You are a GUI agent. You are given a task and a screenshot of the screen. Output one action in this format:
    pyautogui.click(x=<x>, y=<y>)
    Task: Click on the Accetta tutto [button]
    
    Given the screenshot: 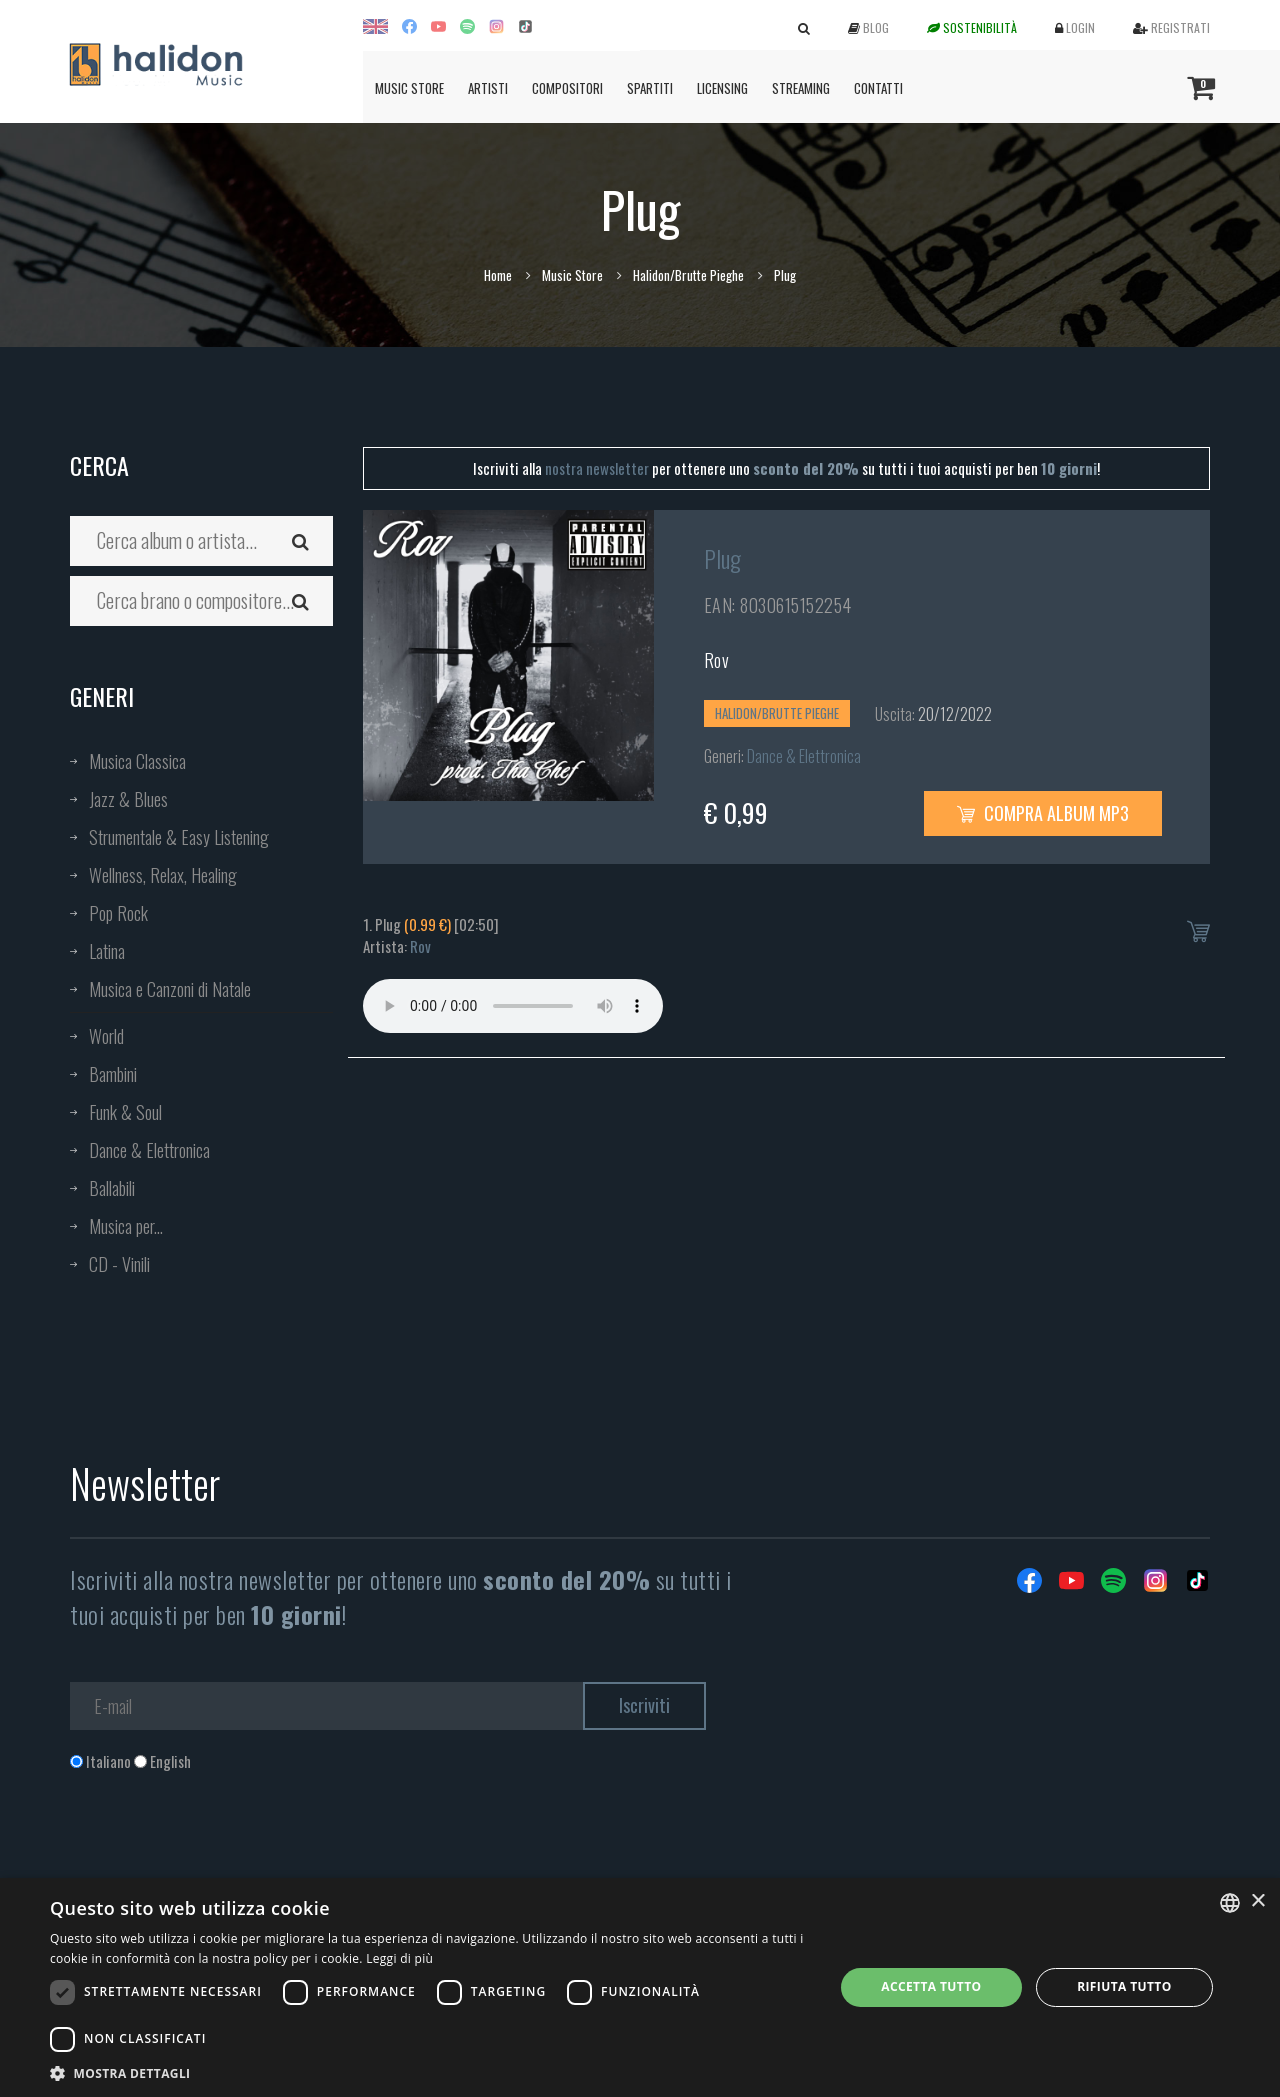 What is the action you would take?
    pyautogui.click(x=931, y=1986)
    